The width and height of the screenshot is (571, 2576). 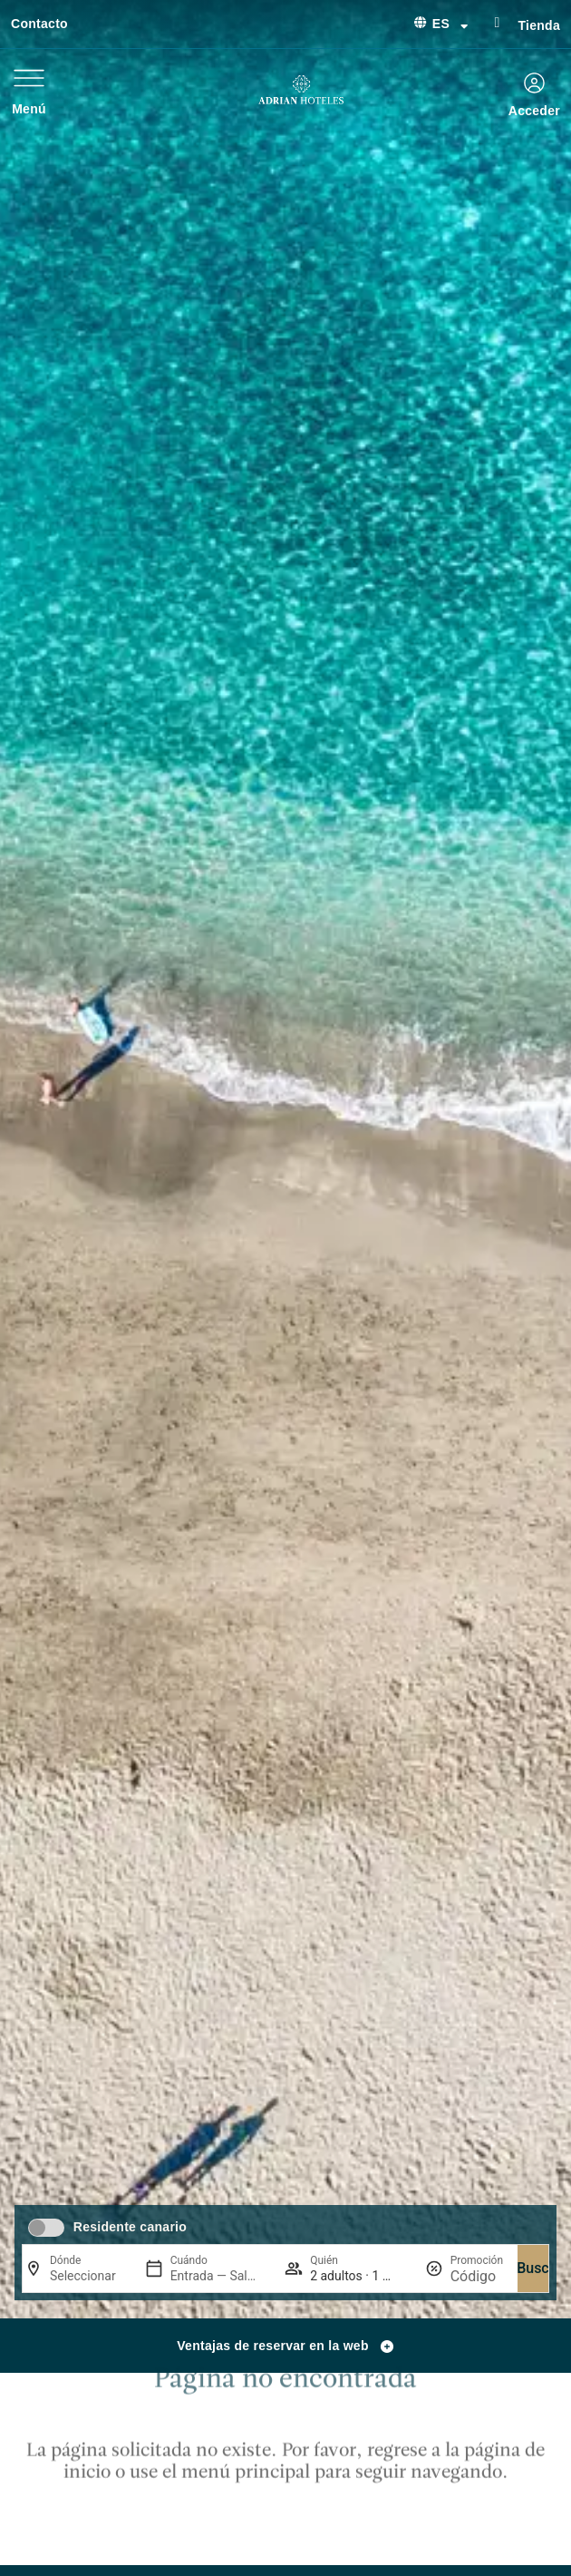 I want to click on [Promoción], so click(x=476, y=2276).